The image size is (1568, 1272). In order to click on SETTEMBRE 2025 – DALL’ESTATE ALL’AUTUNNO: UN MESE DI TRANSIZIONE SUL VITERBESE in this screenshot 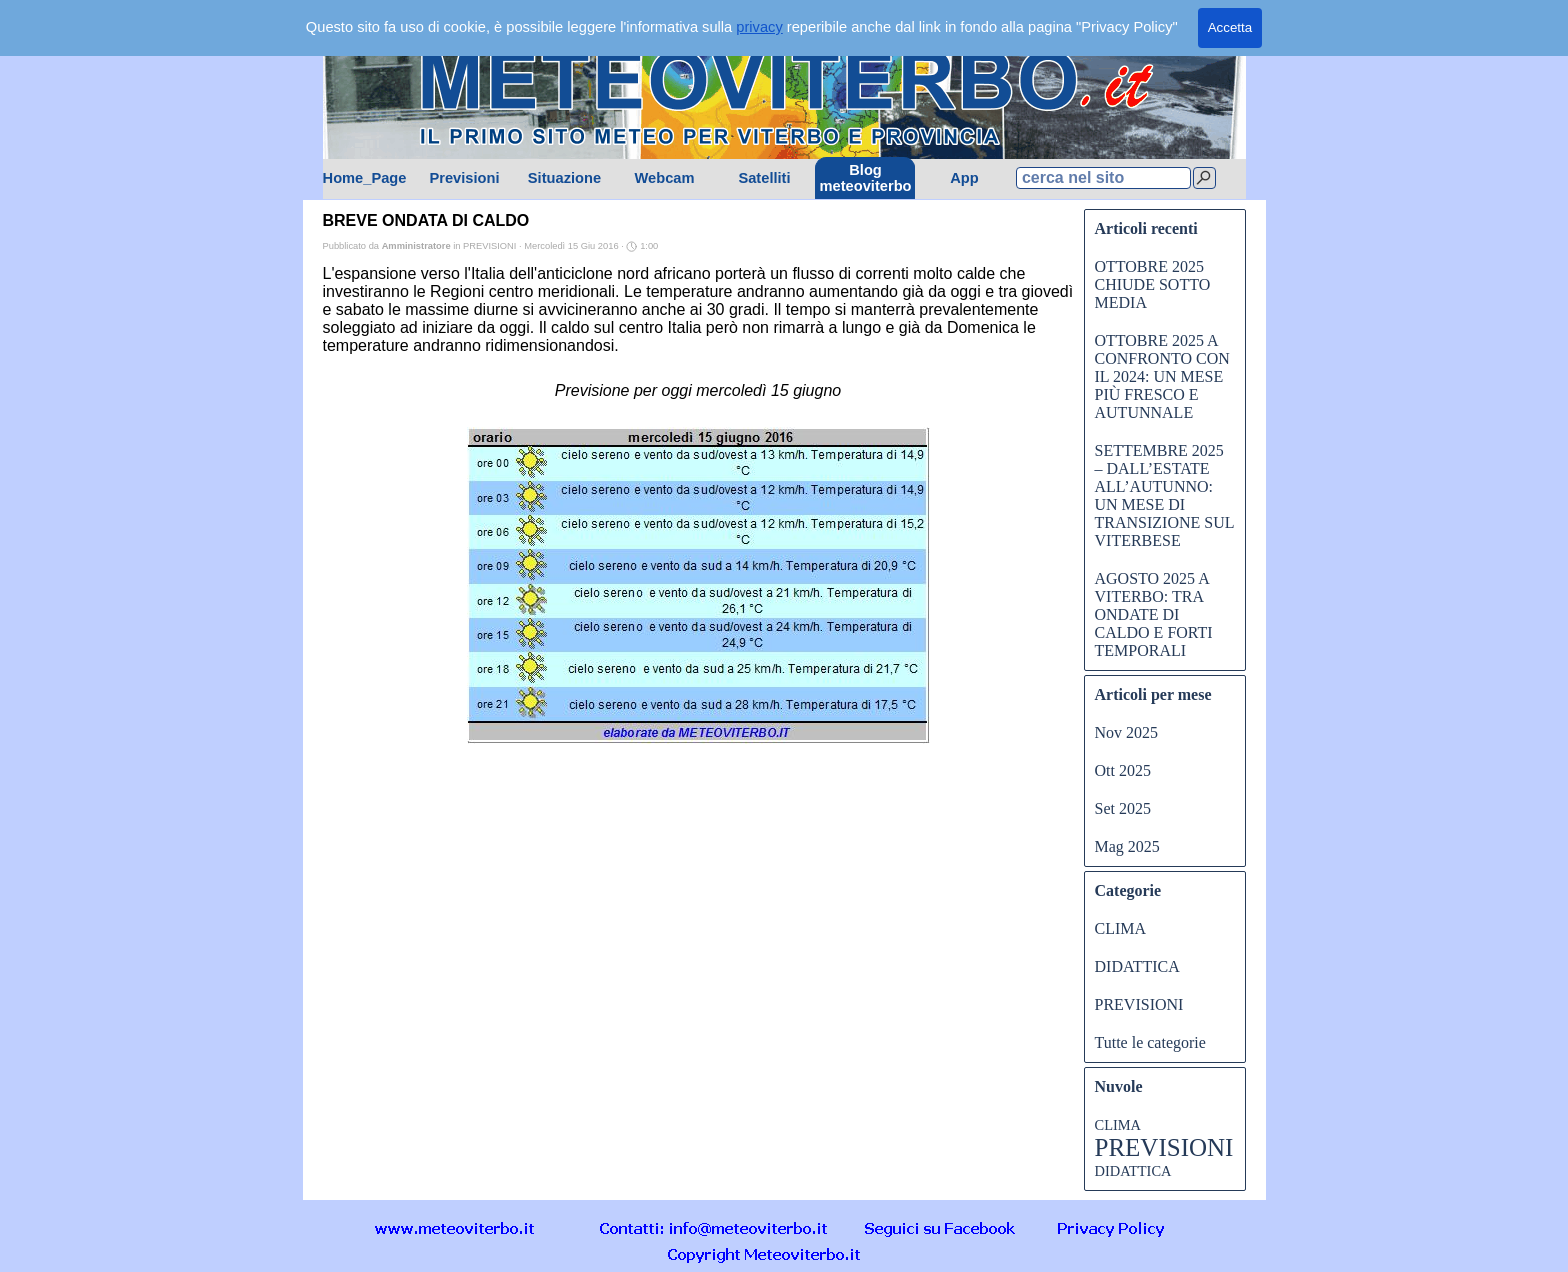, I will do `click(1164, 495)`.